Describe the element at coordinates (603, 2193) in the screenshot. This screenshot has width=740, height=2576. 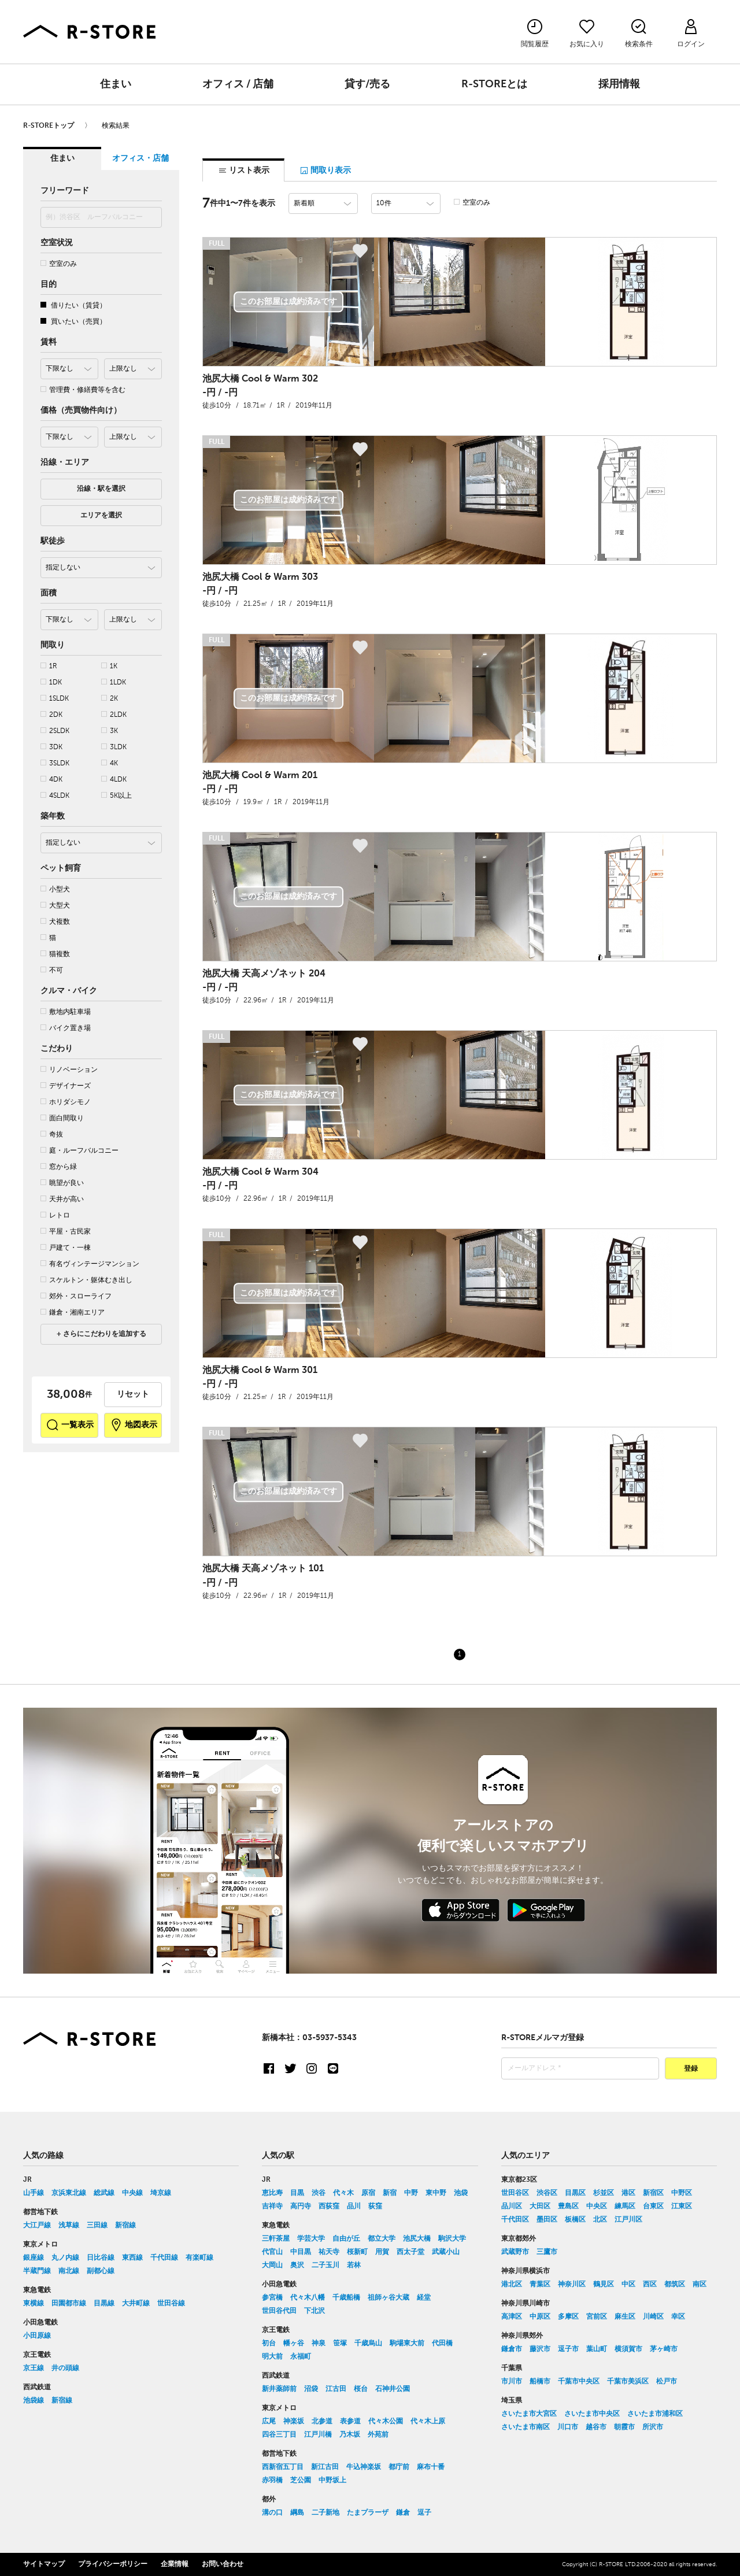
I see `杉並区` at that location.